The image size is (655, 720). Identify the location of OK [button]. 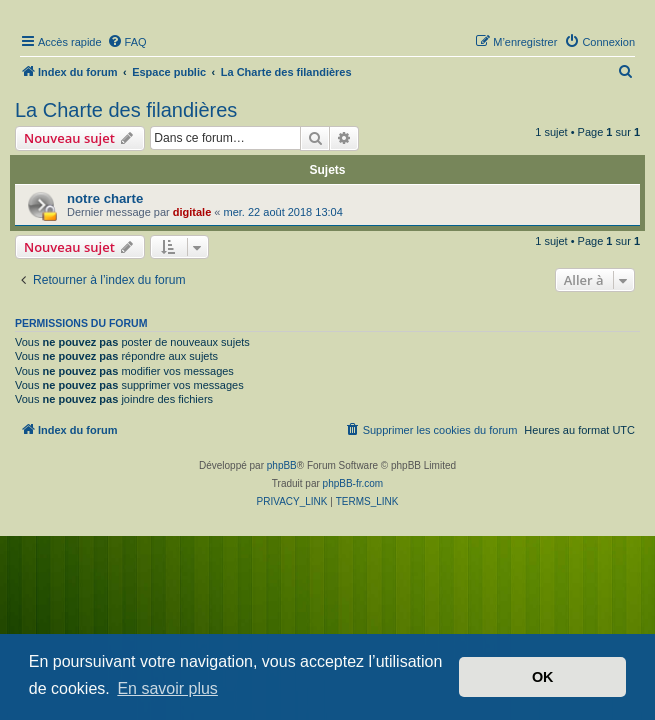
(543, 677).